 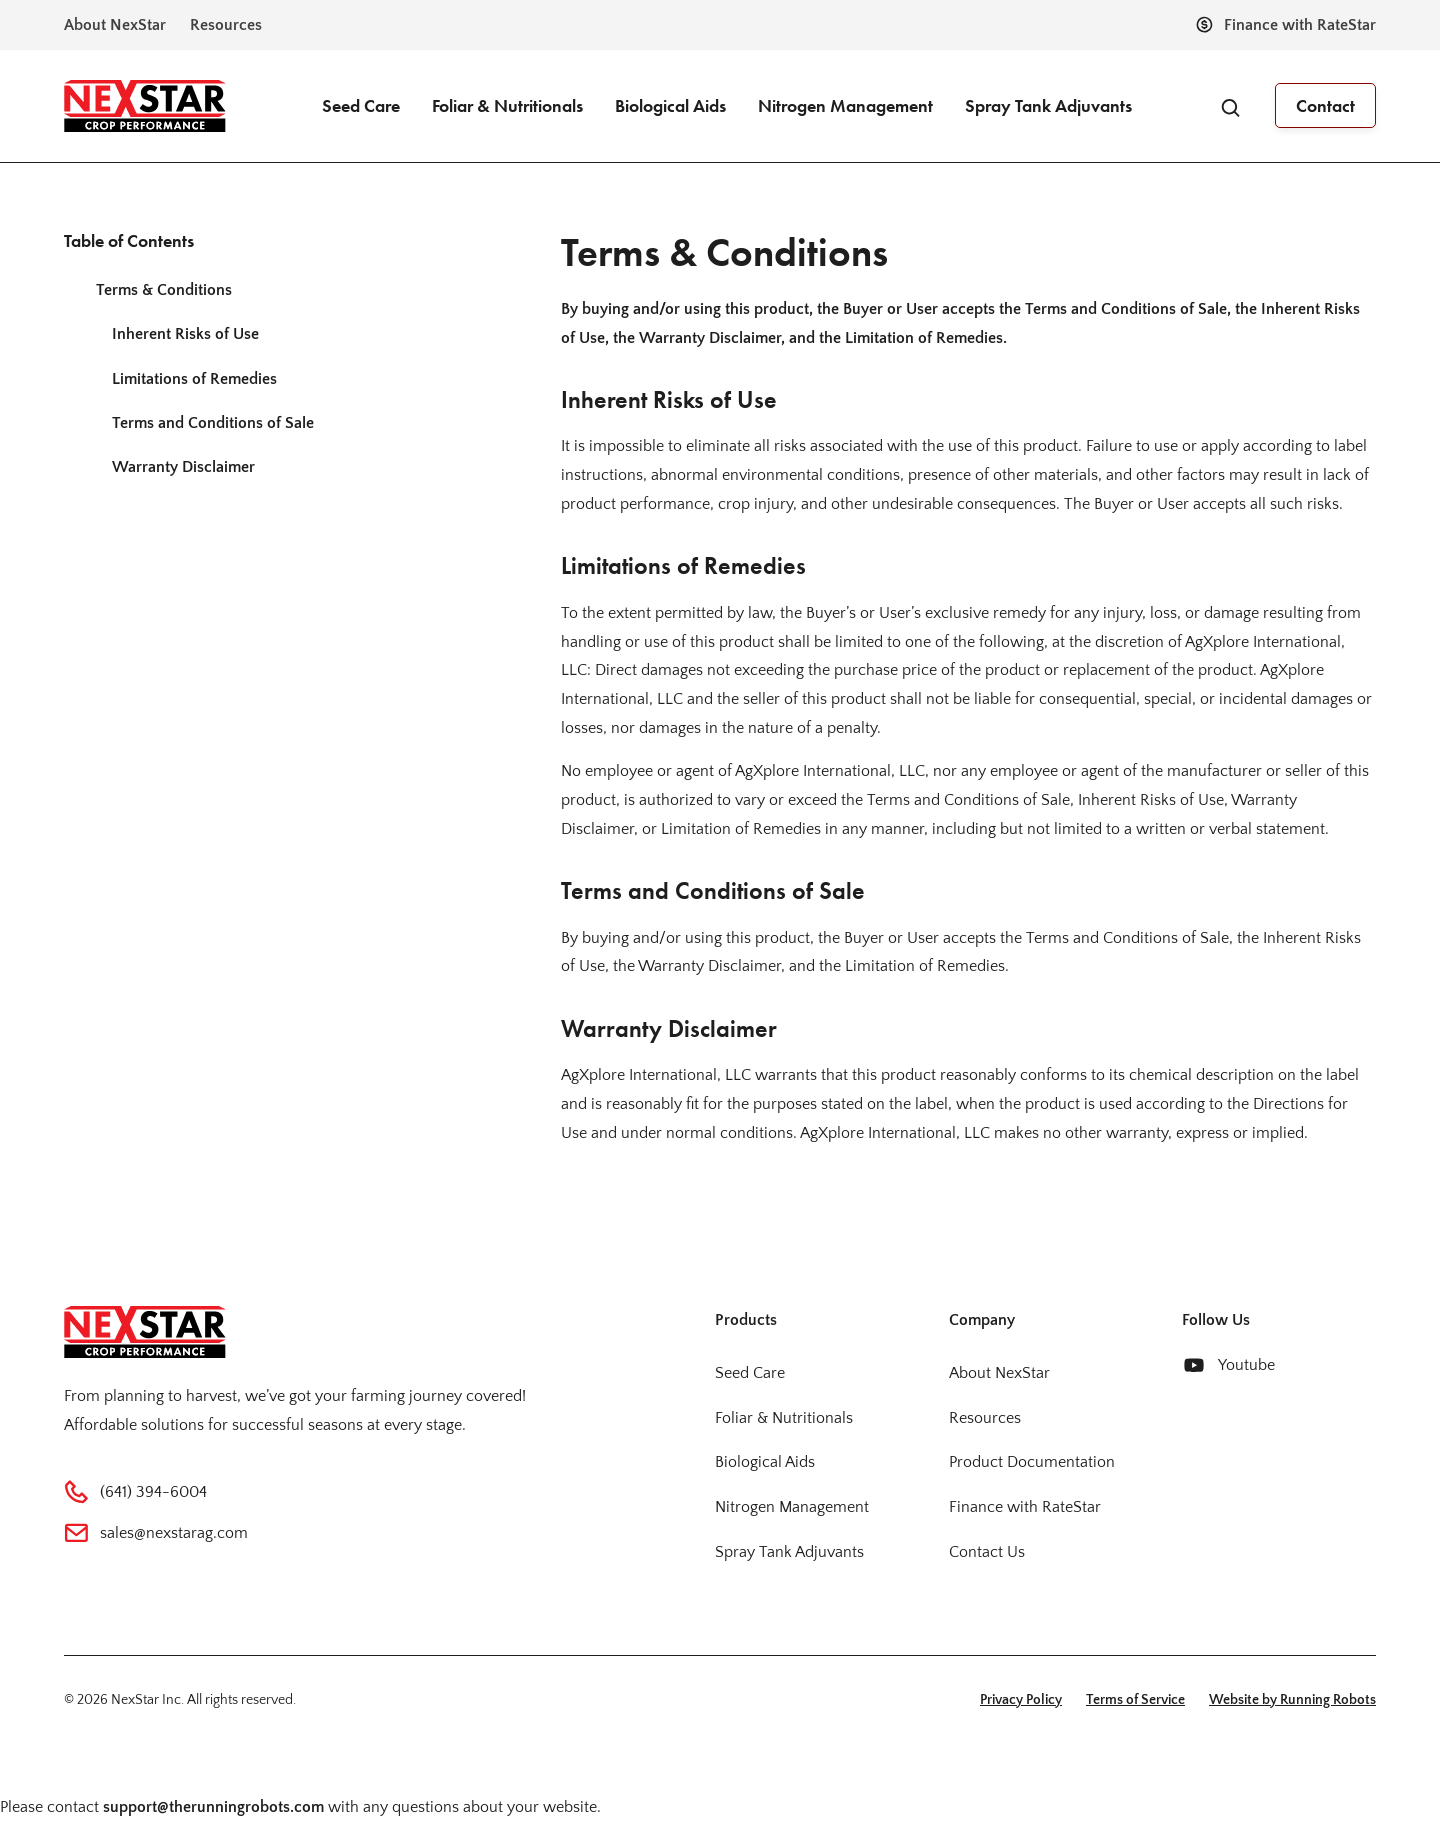 What do you see at coordinates (999, 1372) in the screenshot?
I see `About NexStar` at bounding box center [999, 1372].